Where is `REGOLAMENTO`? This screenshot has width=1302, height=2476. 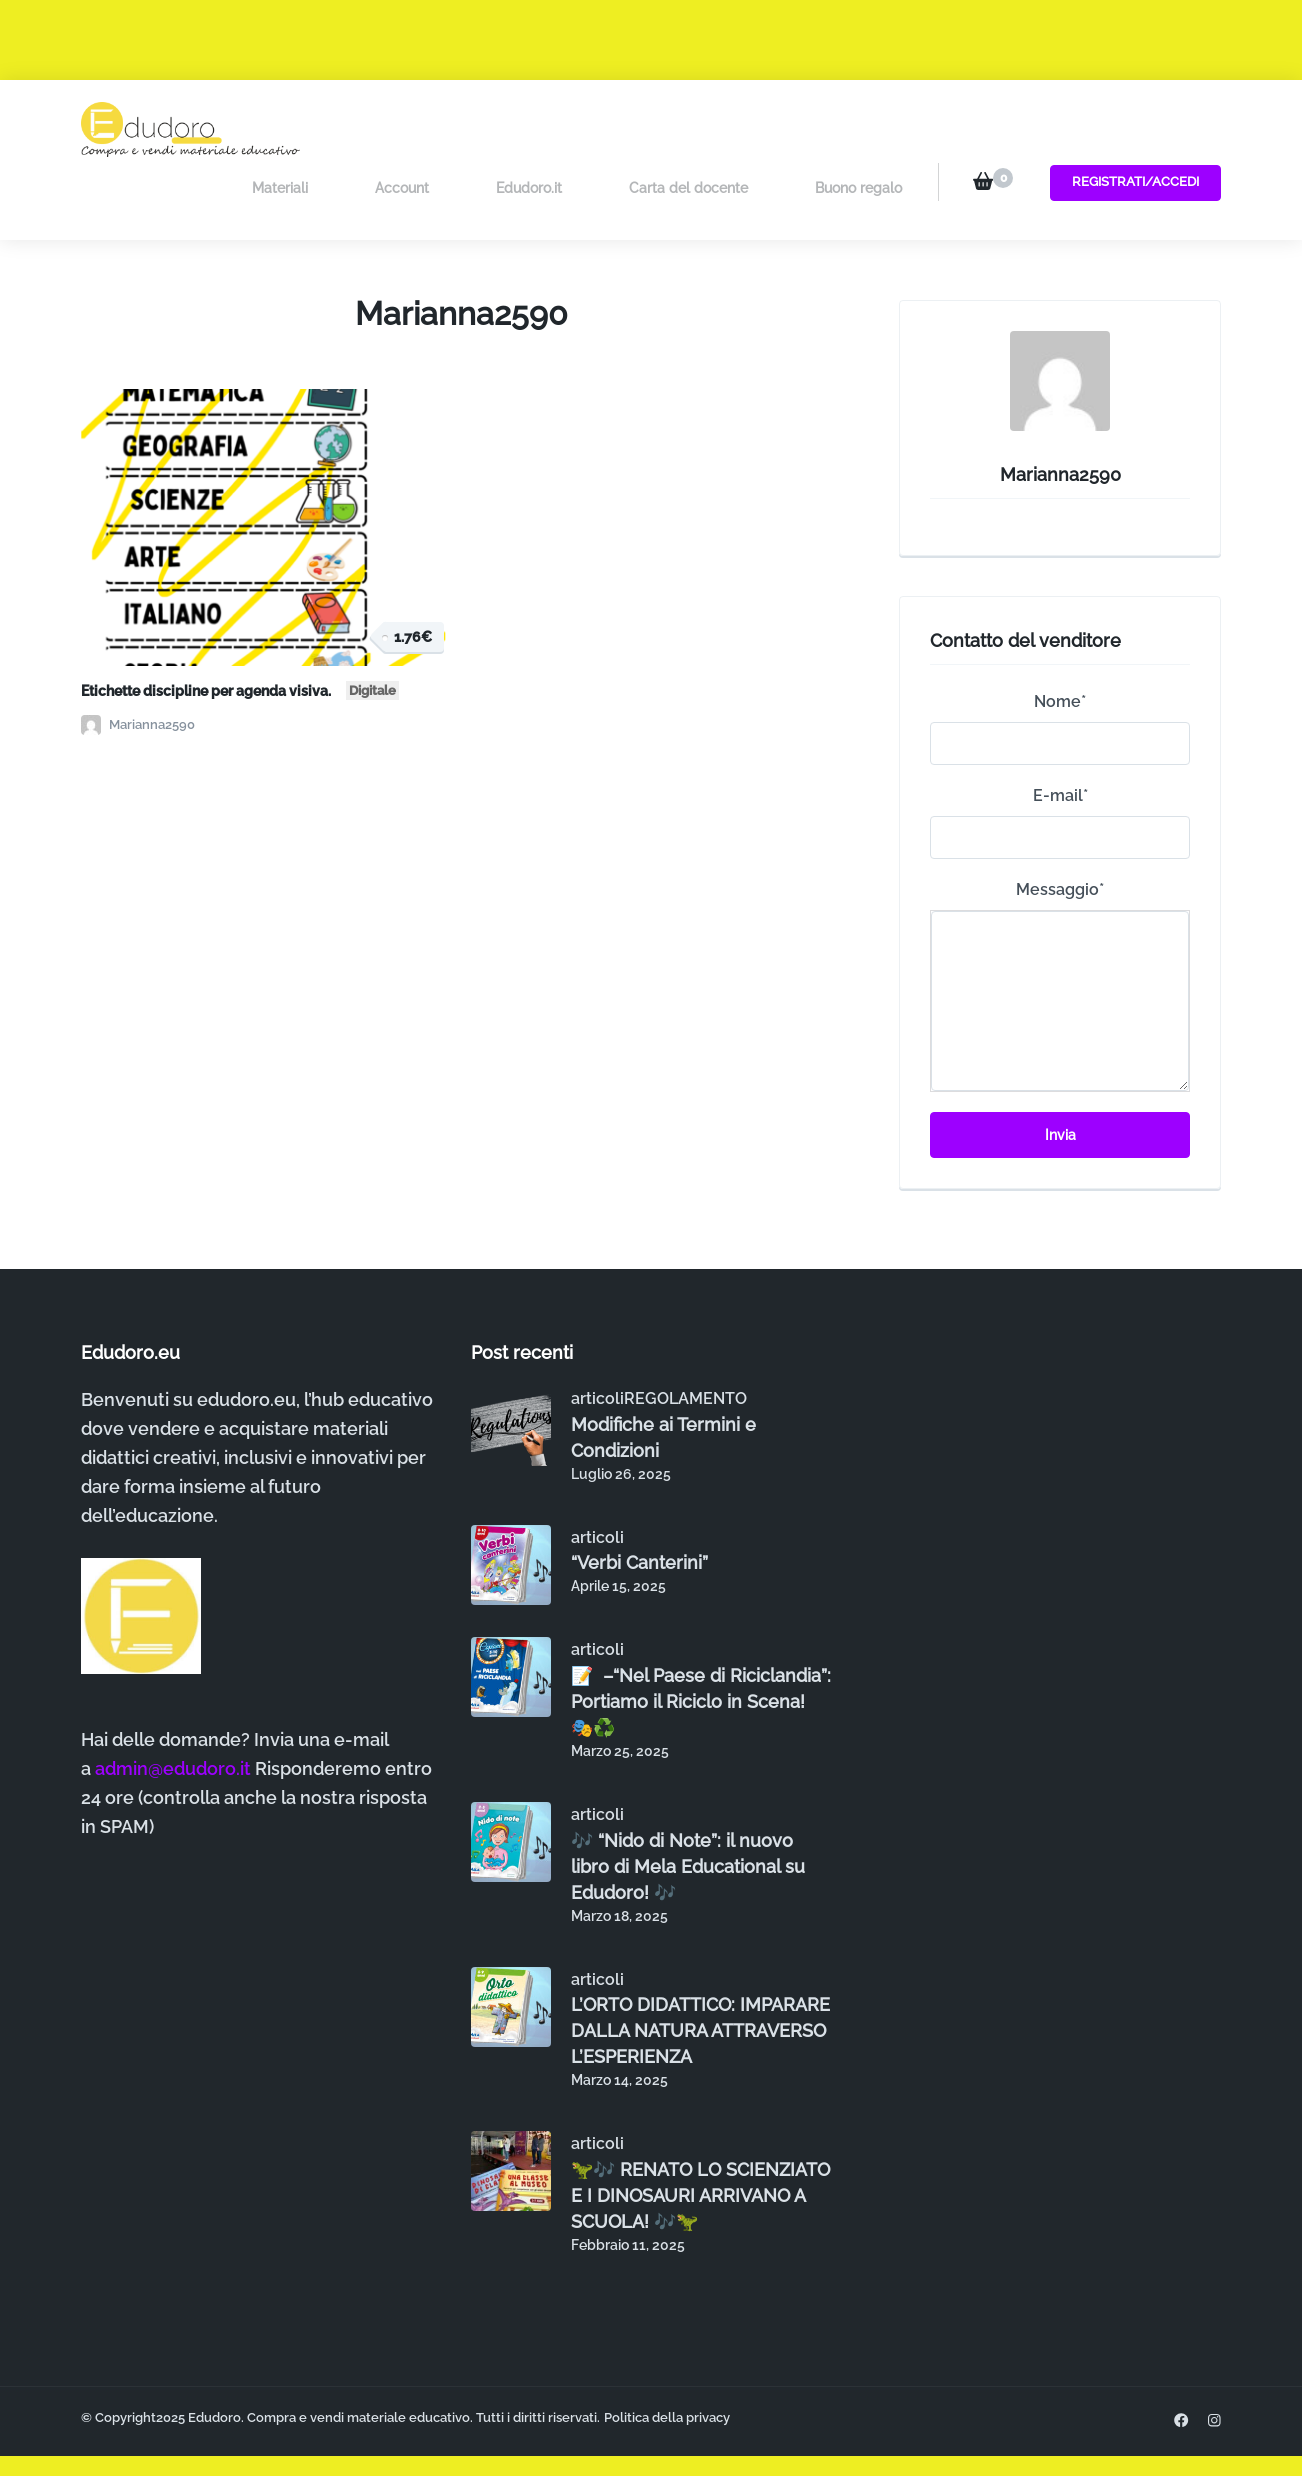
REGOLAMENTO is located at coordinates (685, 1337).